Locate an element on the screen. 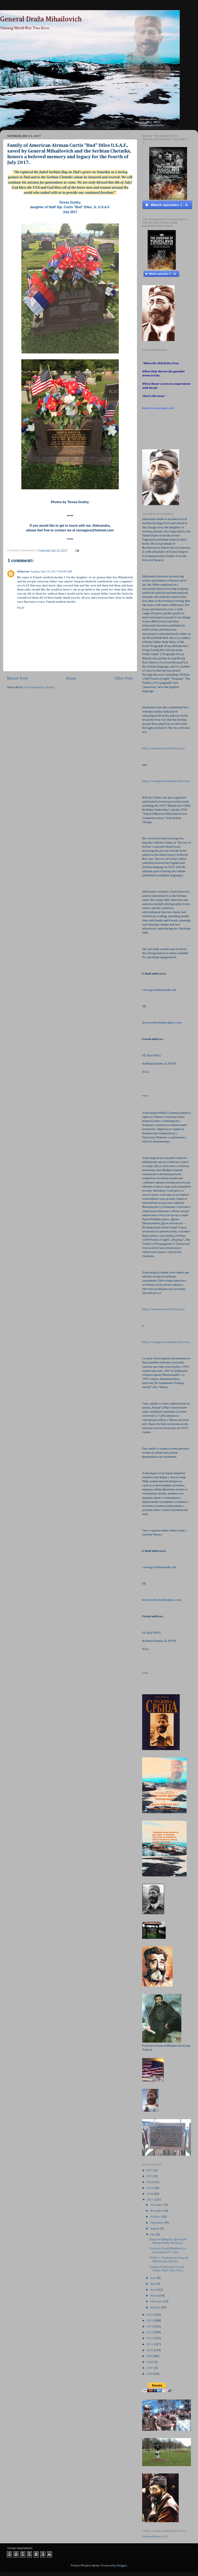 This screenshot has width=198, height=2576. http://www.generalmihailovich.com/ is located at coordinates (166, 781).